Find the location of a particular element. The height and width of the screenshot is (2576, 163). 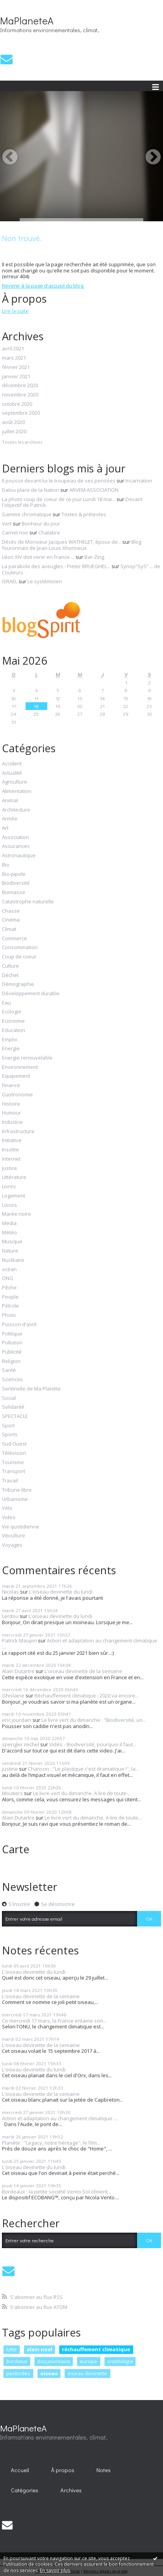

janvier 2021 is located at coordinates (16, 377).